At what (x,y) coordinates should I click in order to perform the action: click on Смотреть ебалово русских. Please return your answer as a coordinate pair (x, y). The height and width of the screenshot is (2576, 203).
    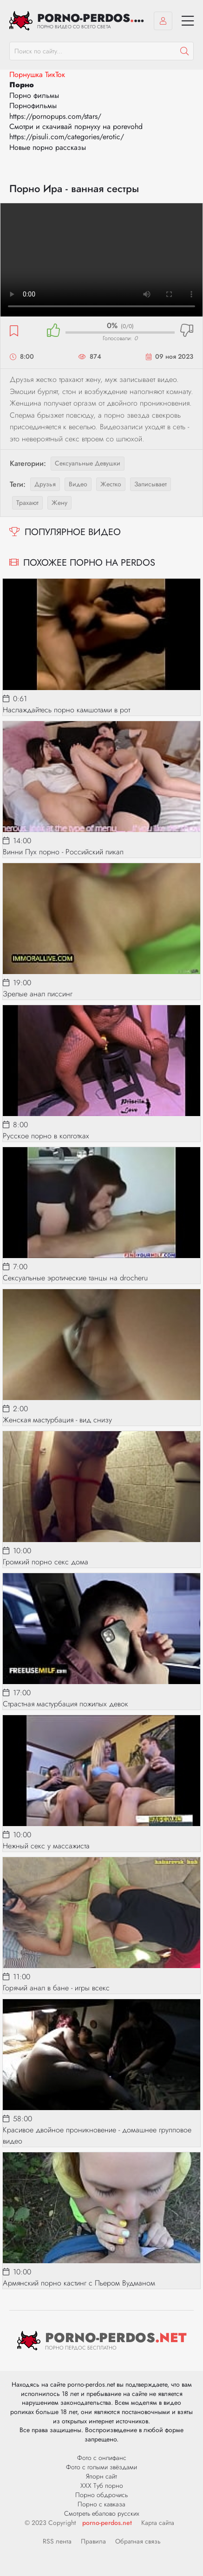
    Looking at the image, I should click on (101, 2513).